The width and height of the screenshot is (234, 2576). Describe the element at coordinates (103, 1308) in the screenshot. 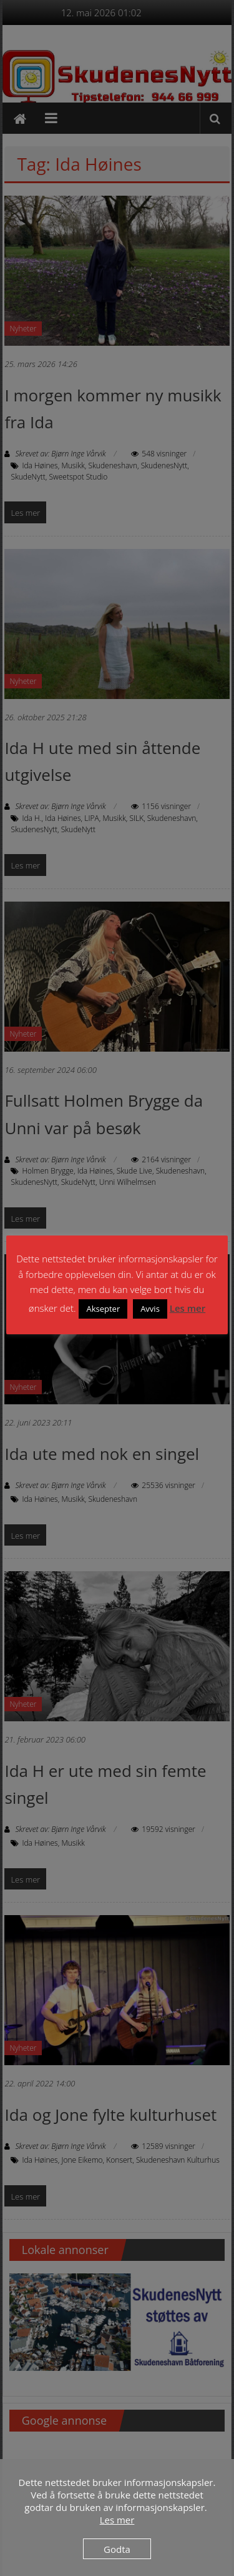

I see `Aksepter [button]` at that location.